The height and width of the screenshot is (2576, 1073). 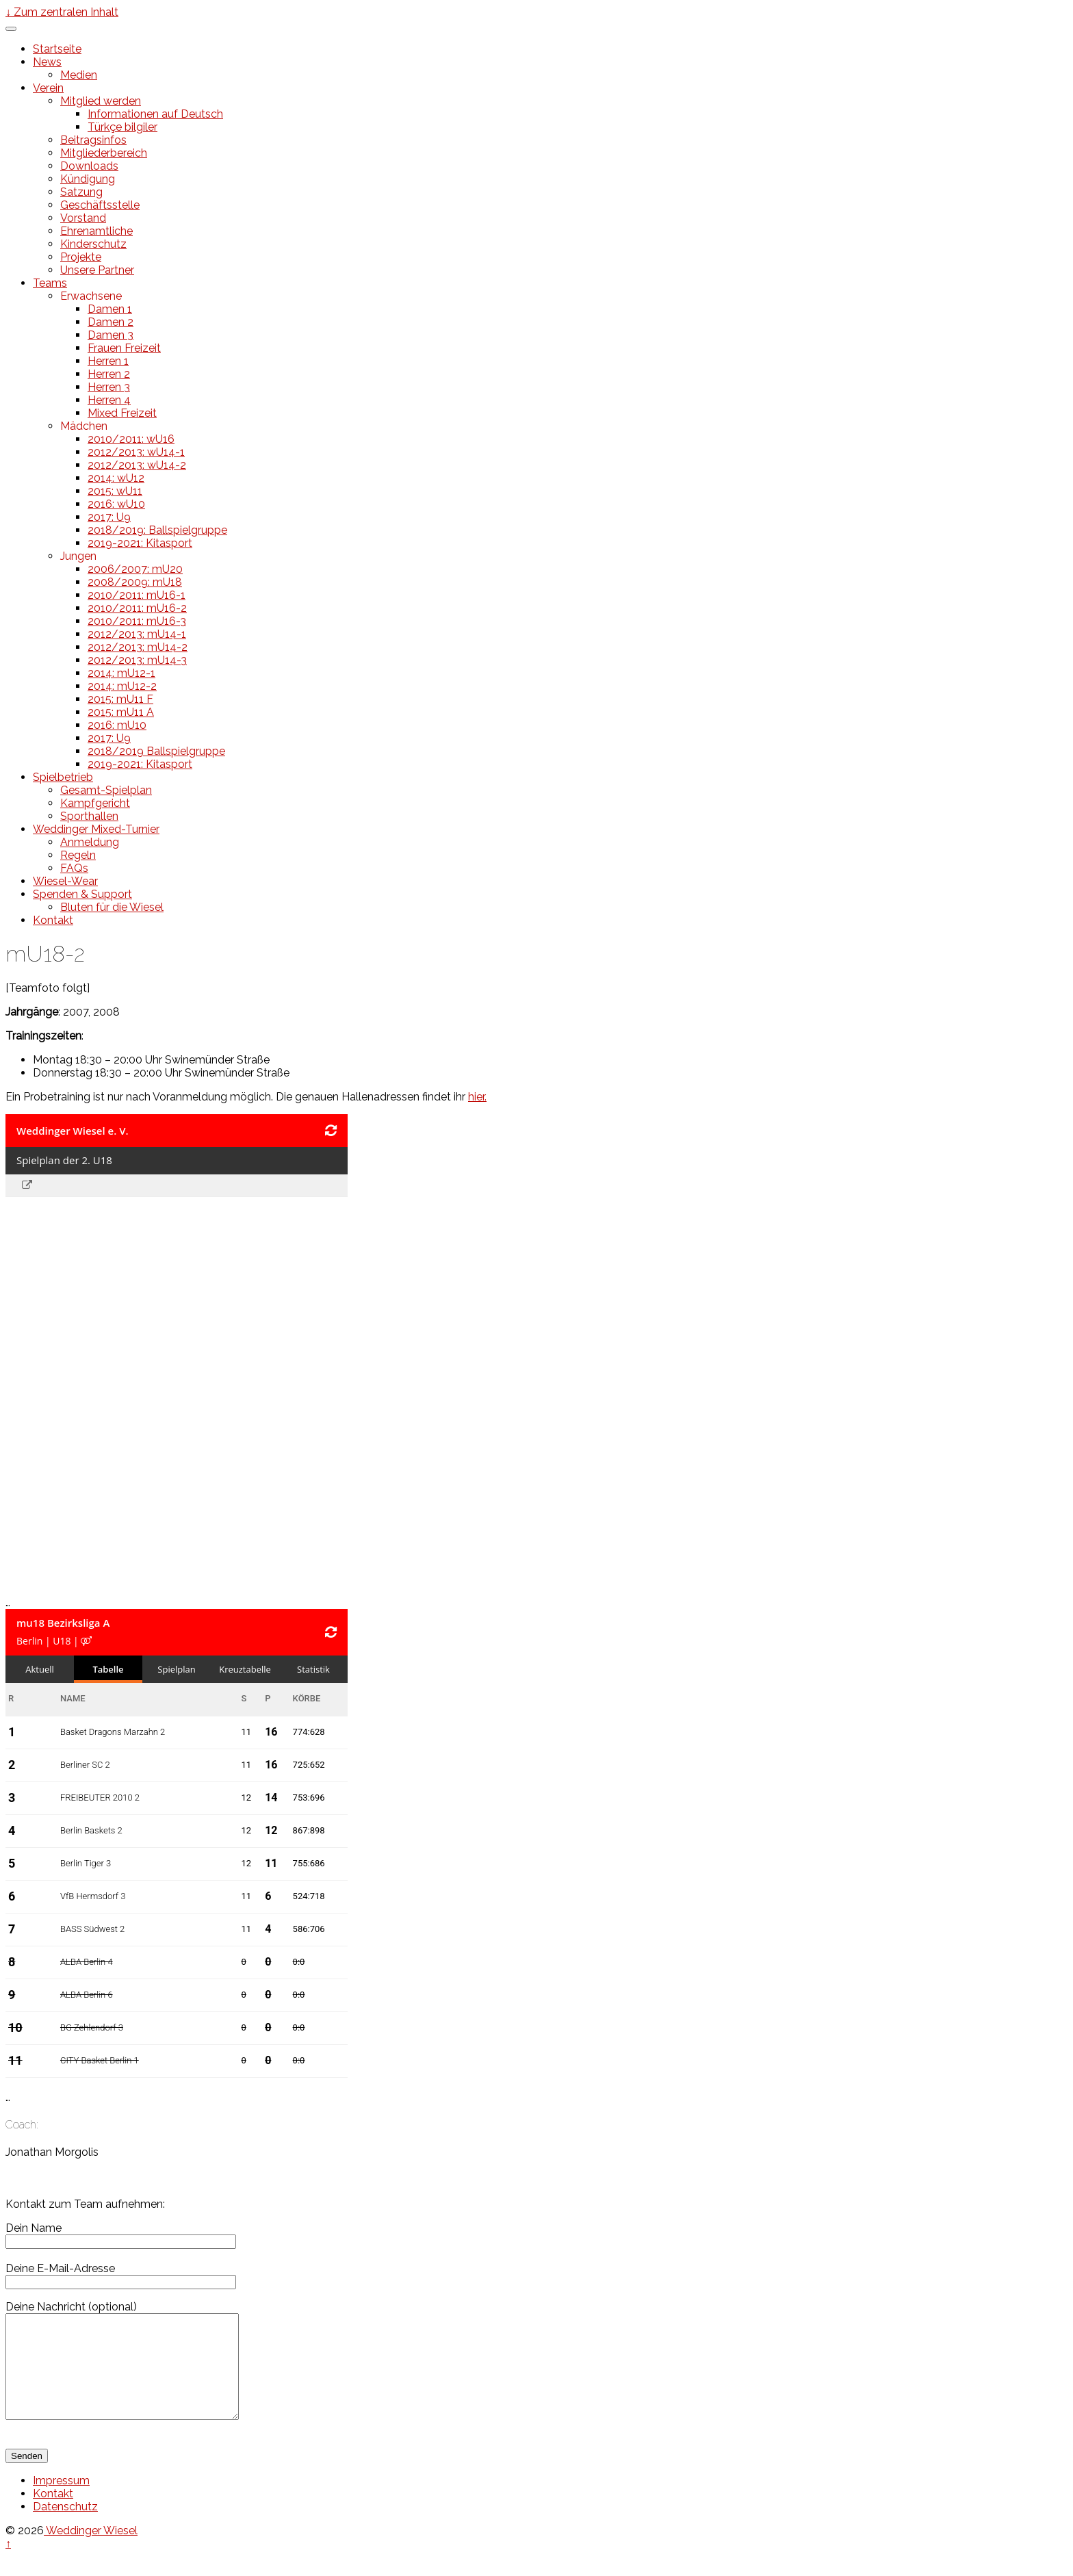 I want to click on 2018/2019: Ballspielgruppe, so click(x=157, y=530).